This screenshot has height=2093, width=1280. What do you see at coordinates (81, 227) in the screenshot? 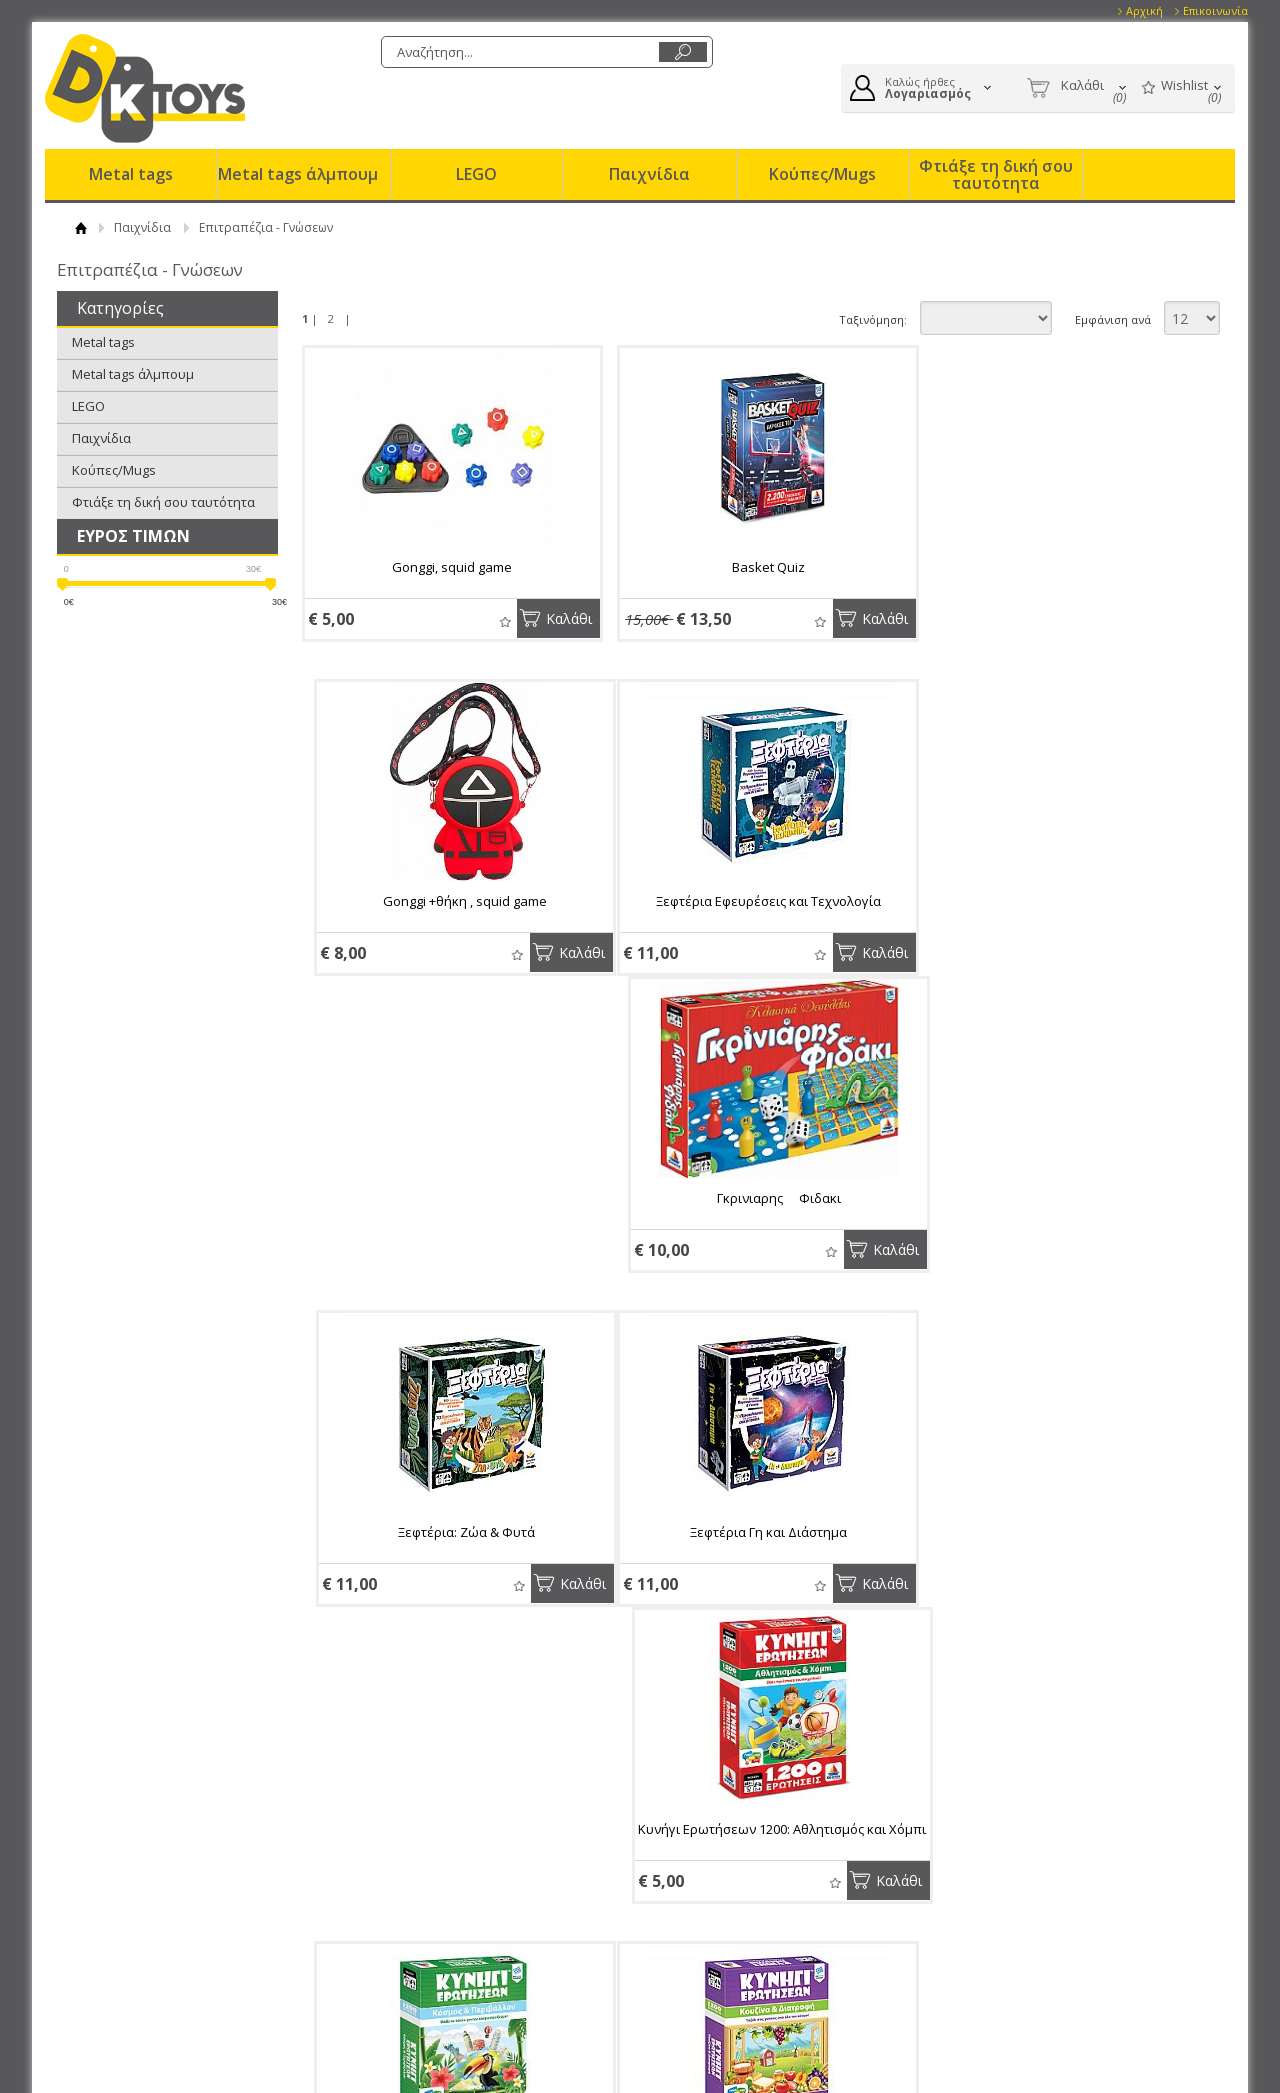
I see `ΑΡΧΙΚΗ` at bounding box center [81, 227].